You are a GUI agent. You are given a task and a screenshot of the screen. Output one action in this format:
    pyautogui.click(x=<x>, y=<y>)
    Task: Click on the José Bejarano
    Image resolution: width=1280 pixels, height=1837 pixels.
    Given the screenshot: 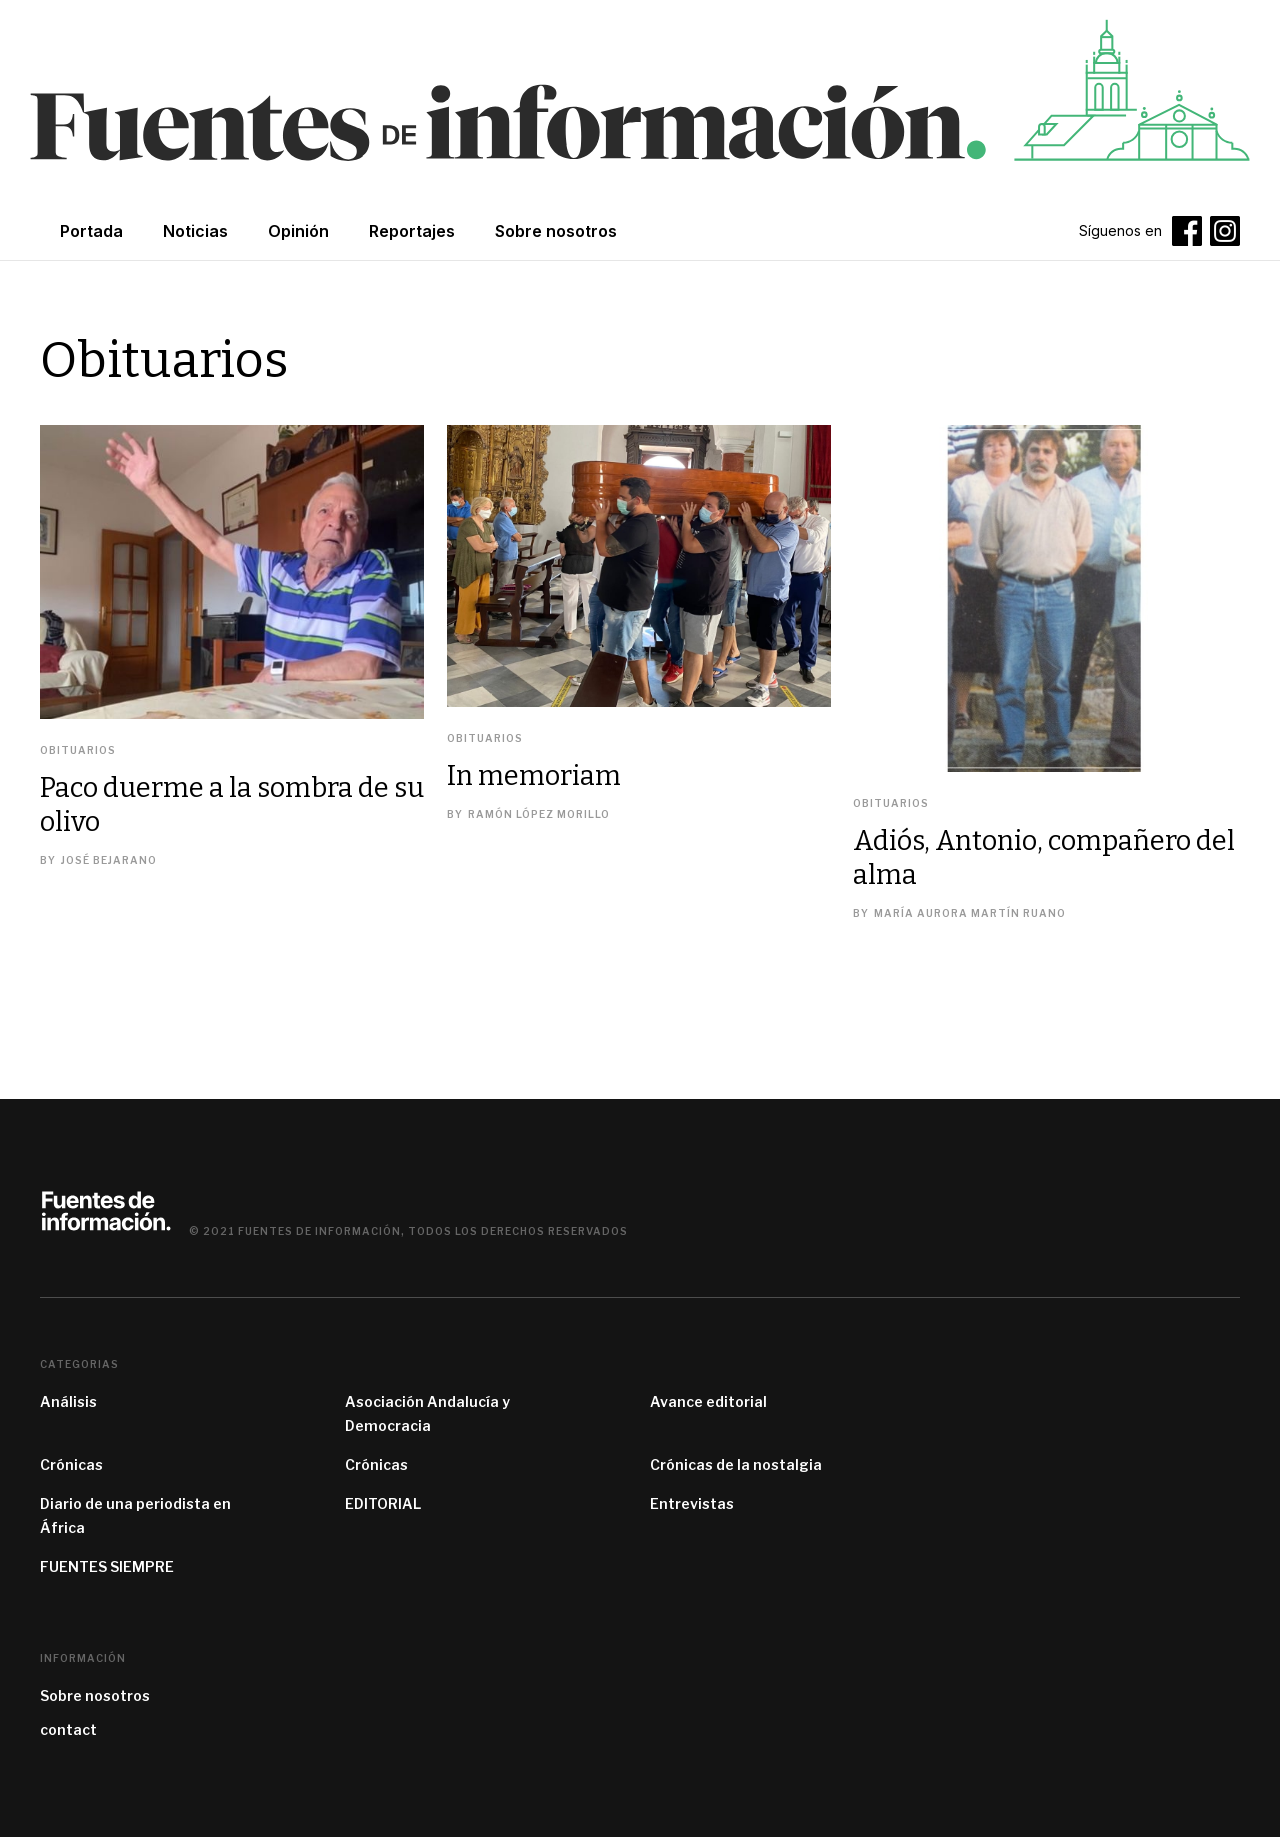 What is the action you would take?
    pyautogui.click(x=109, y=860)
    